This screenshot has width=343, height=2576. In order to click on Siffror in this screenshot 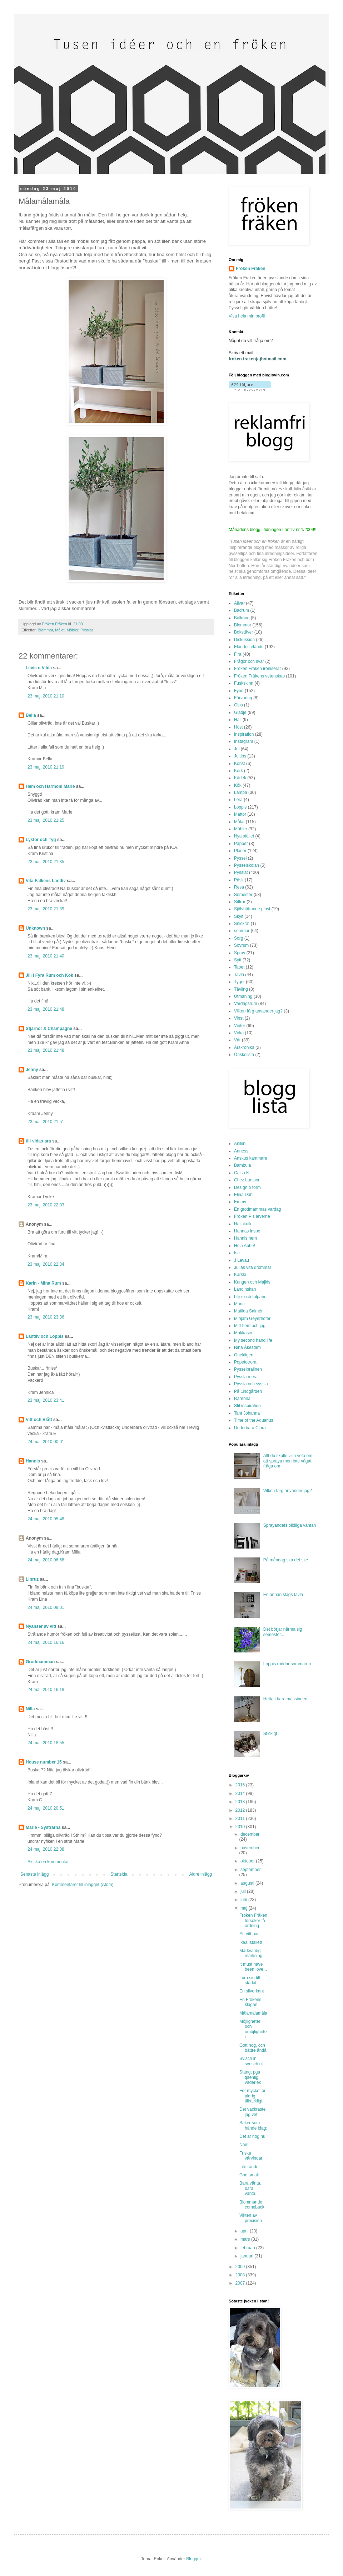, I will do `click(239, 901)`.